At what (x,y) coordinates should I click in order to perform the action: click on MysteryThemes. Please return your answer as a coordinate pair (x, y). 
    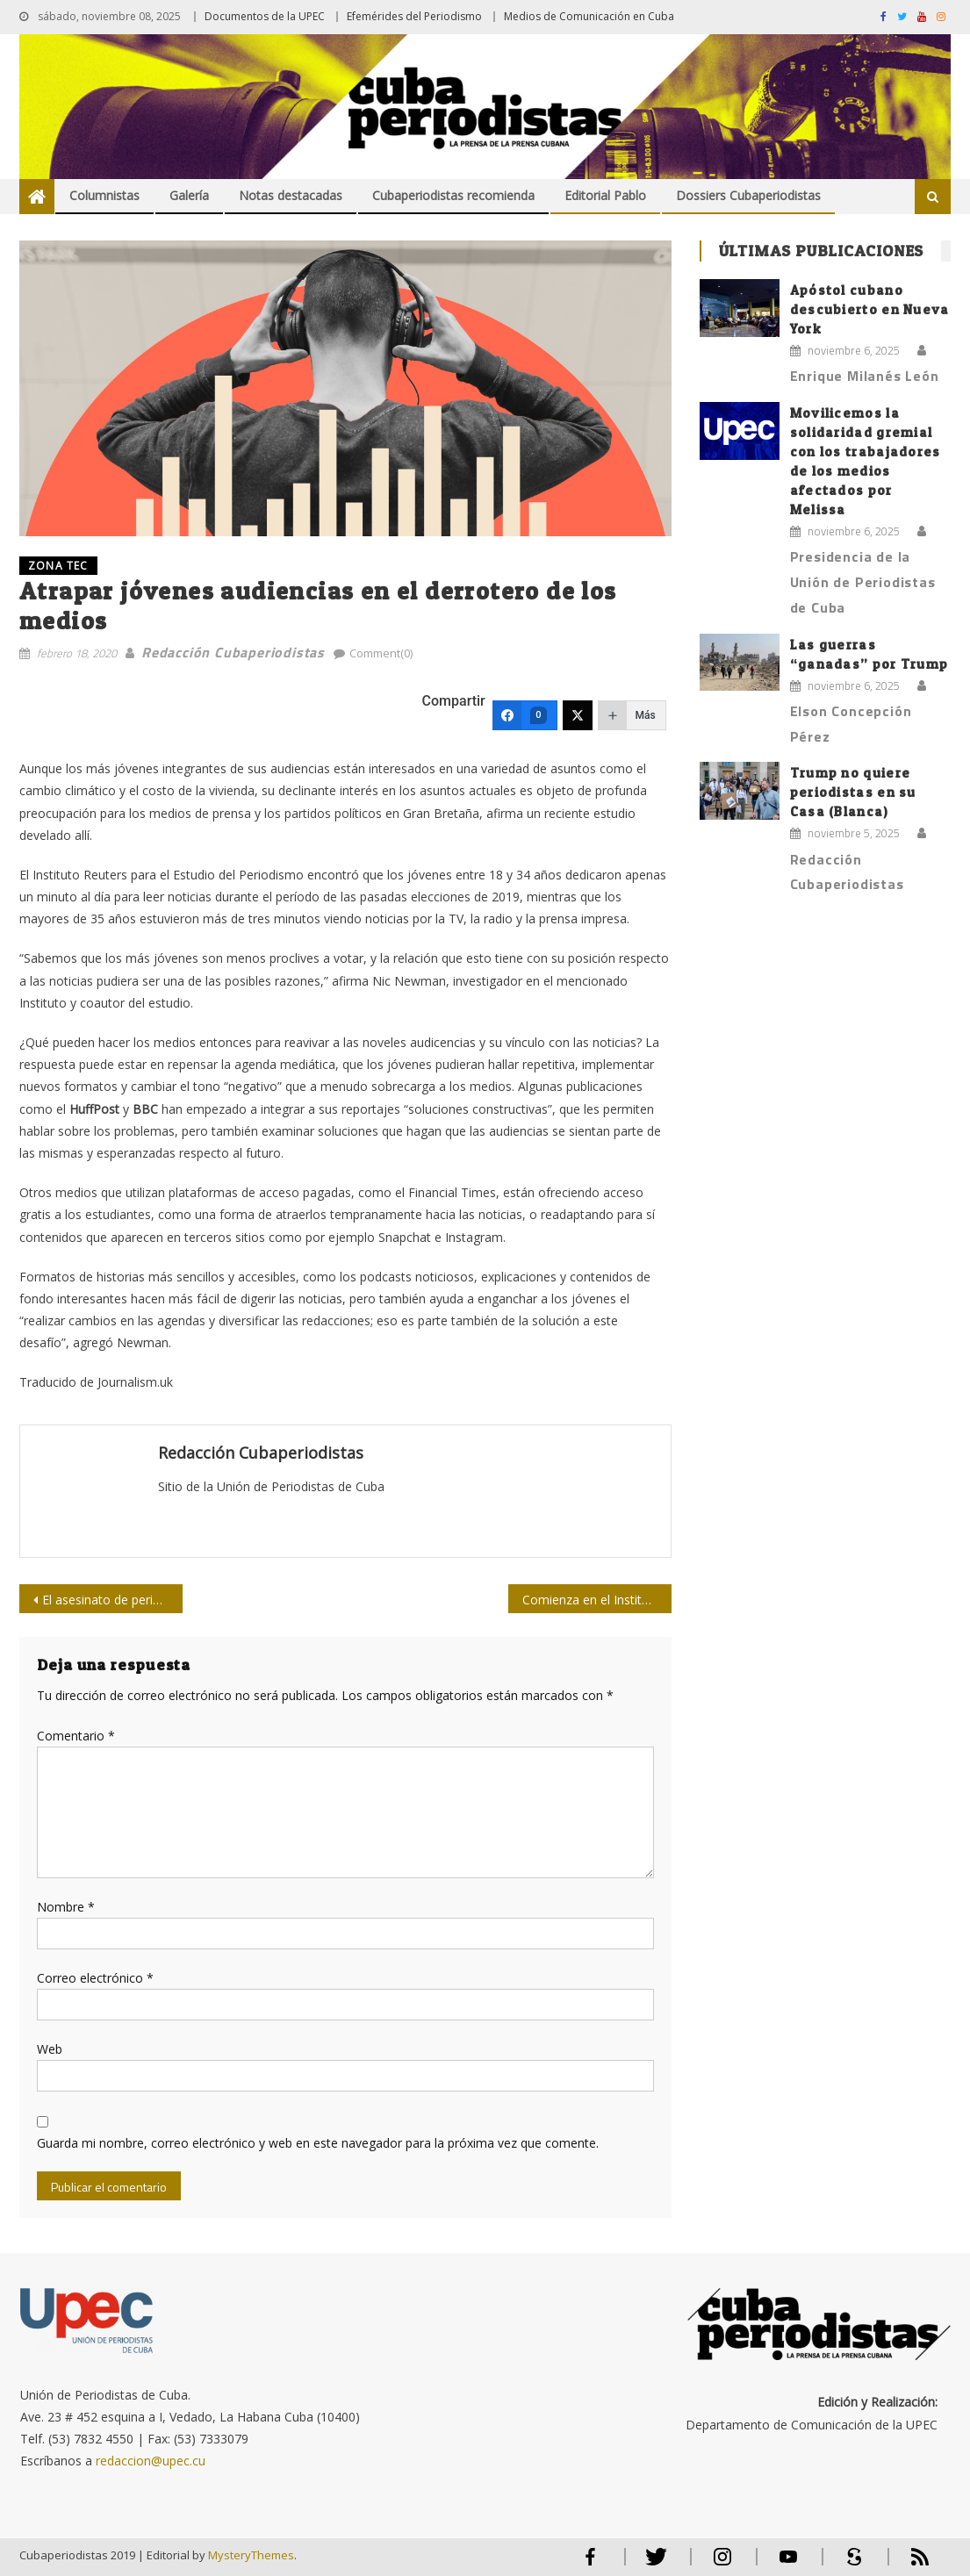
    Looking at the image, I should click on (251, 2555).